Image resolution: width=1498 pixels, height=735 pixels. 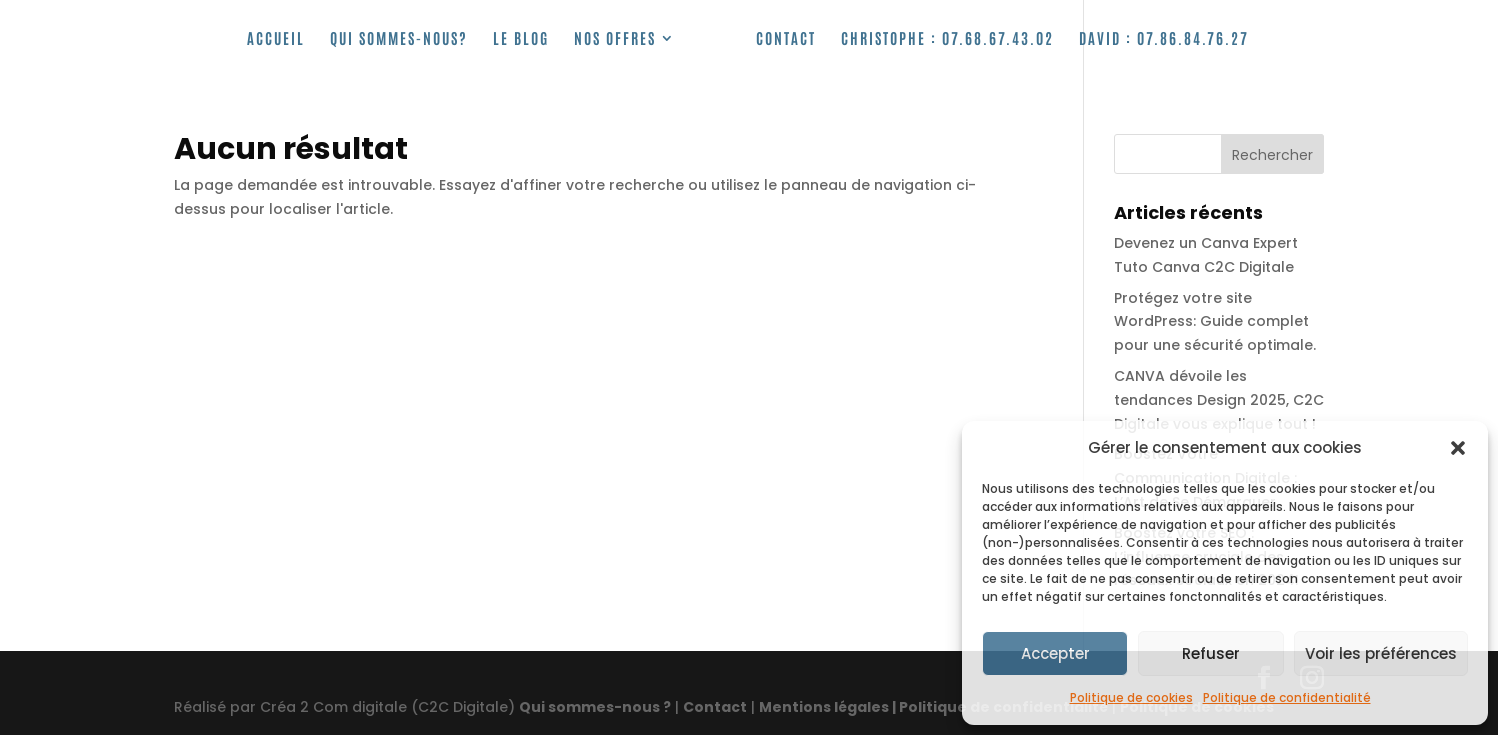 I want to click on Mentions légales |, so click(x=829, y=707).